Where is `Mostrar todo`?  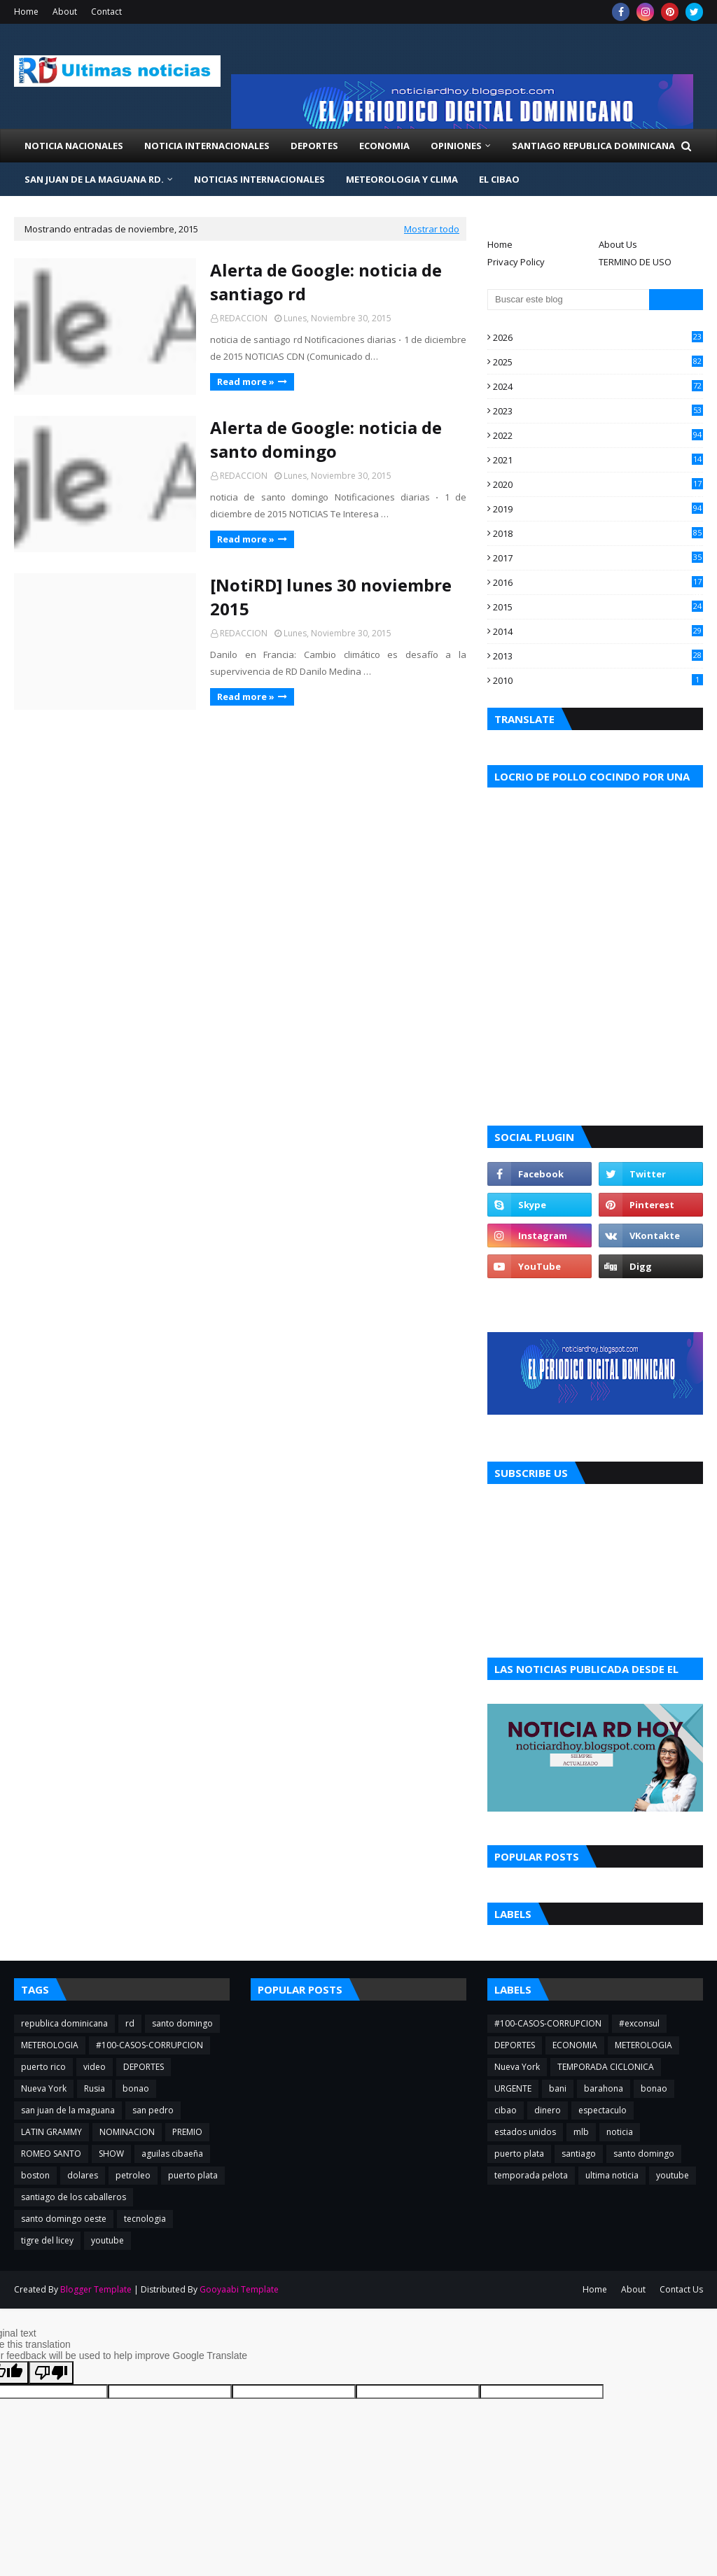 Mostrar todo is located at coordinates (431, 229).